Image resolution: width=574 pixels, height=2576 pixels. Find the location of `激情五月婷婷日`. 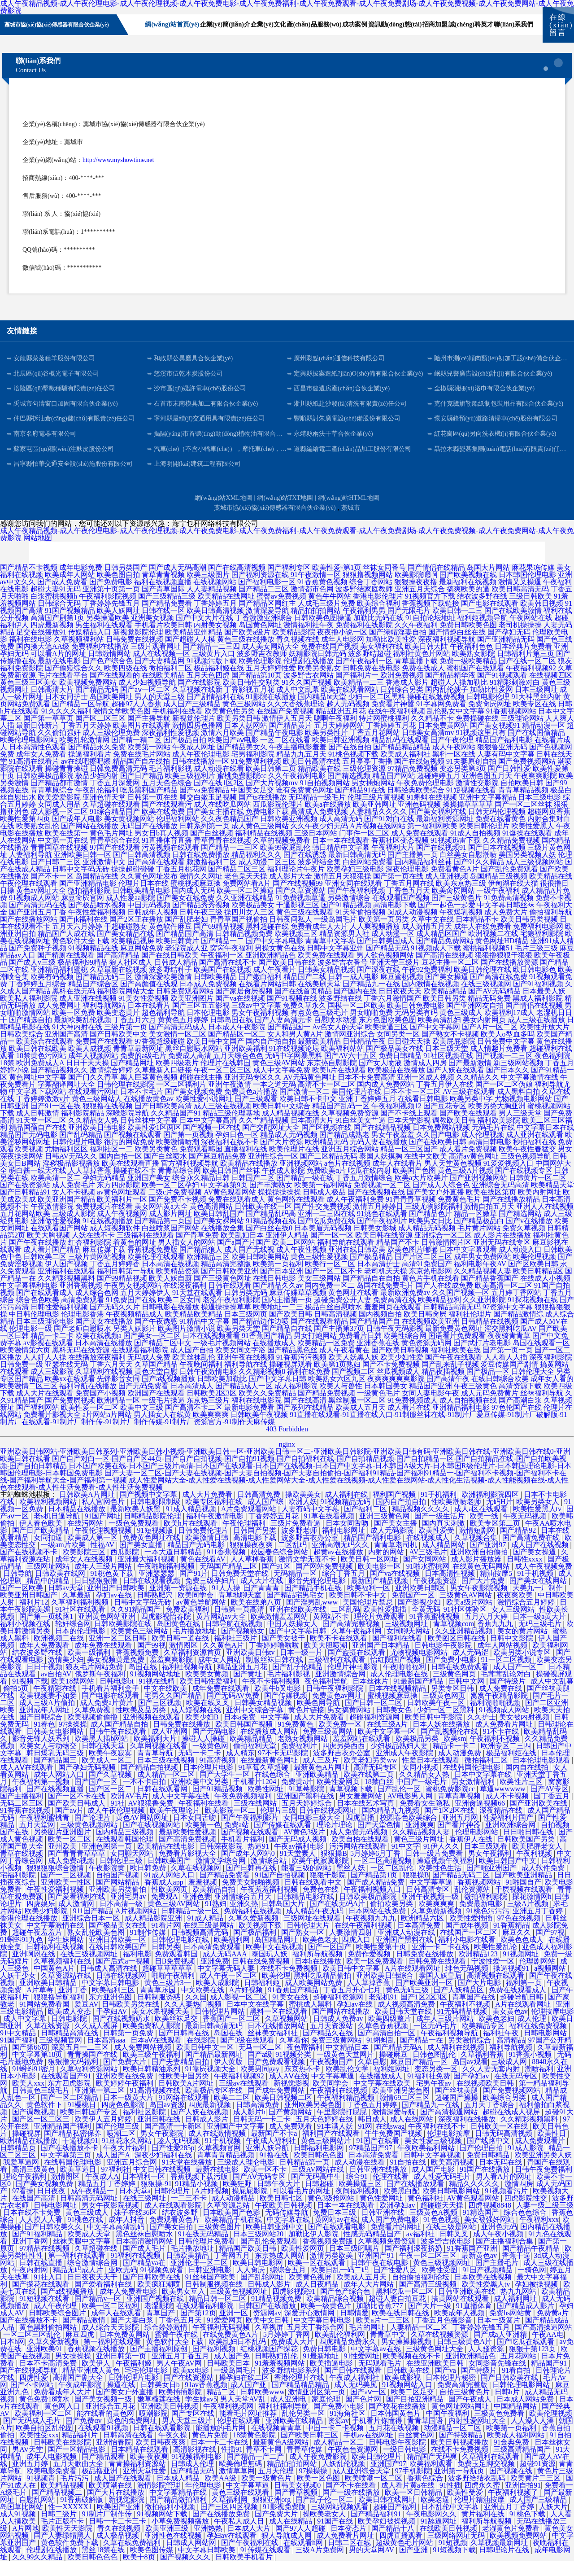

激情五月婷婷日 is located at coordinates (378, 1221).